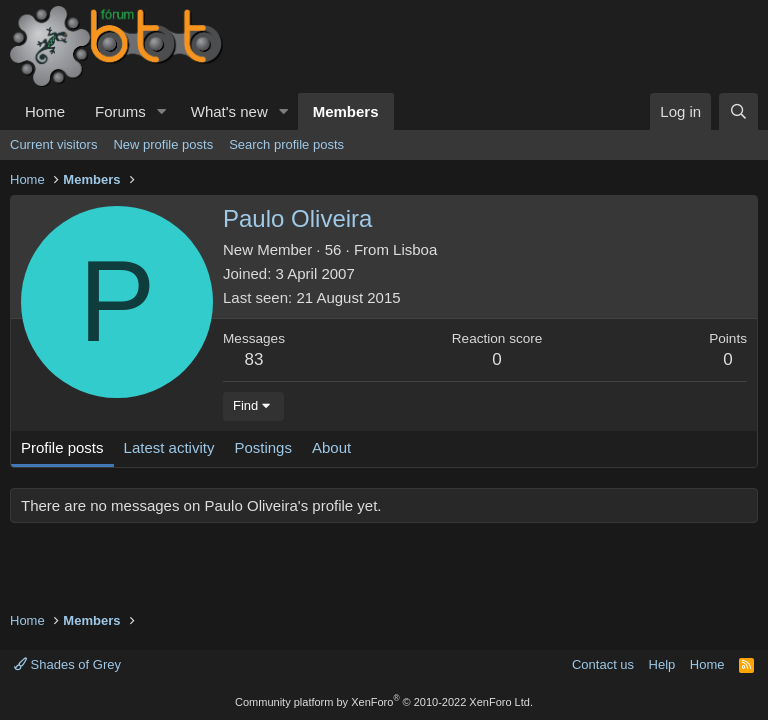 This screenshot has height=720, width=768. What do you see at coordinates (53, 144) in the screenshot?
I see `Current visitors` at bounding box center [53, 144].